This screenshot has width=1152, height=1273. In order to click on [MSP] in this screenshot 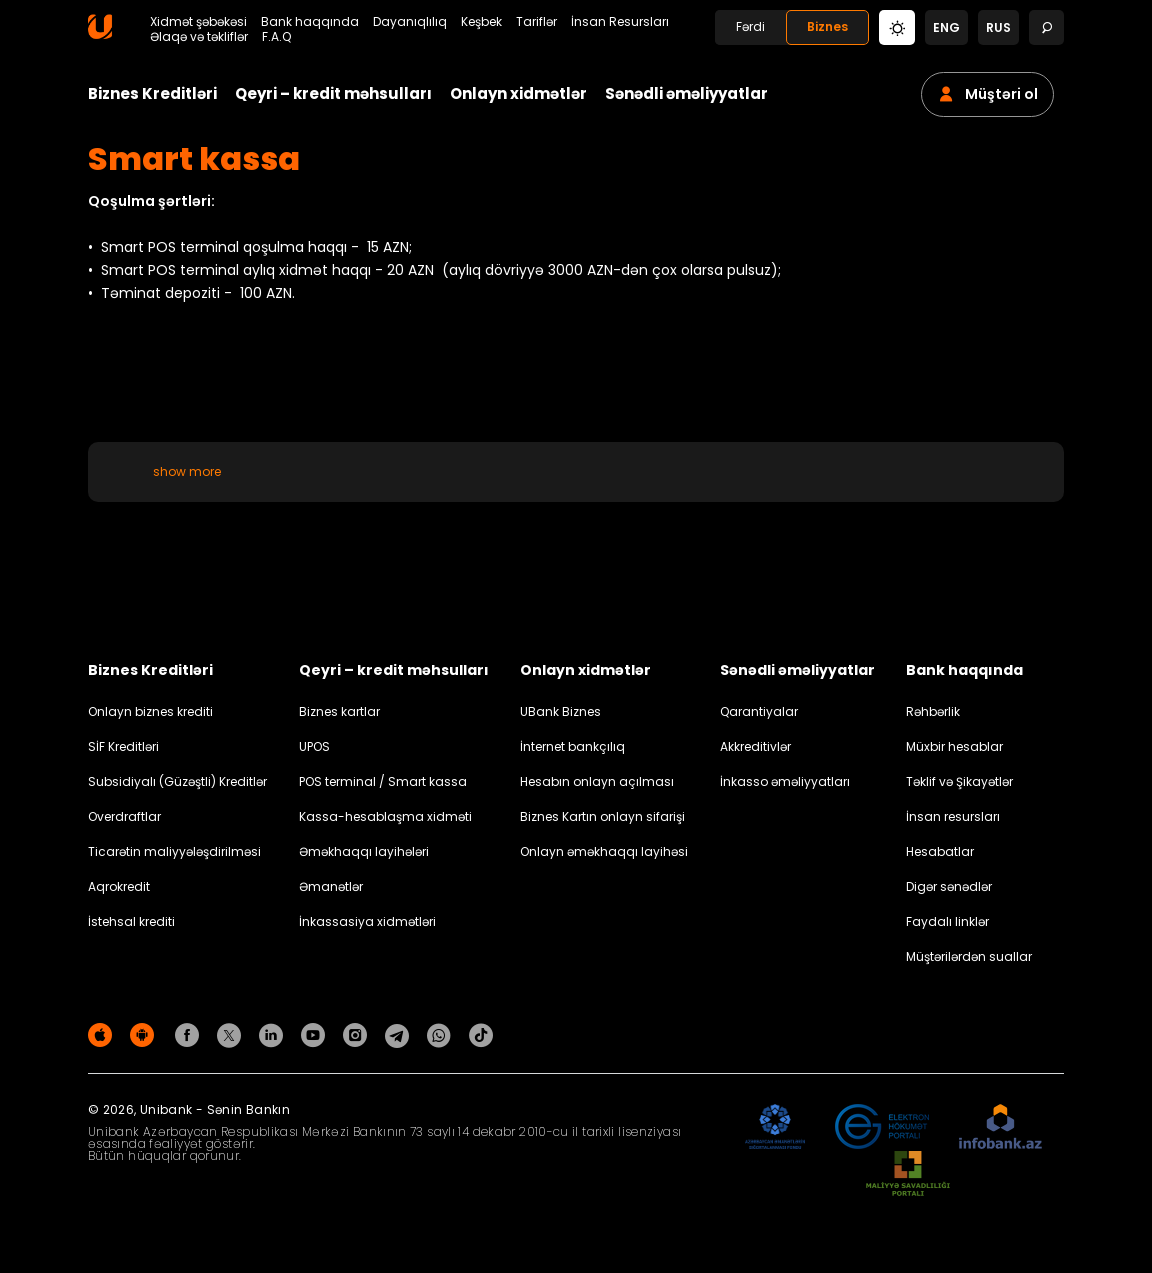, I will do `click(908, 1174)`.